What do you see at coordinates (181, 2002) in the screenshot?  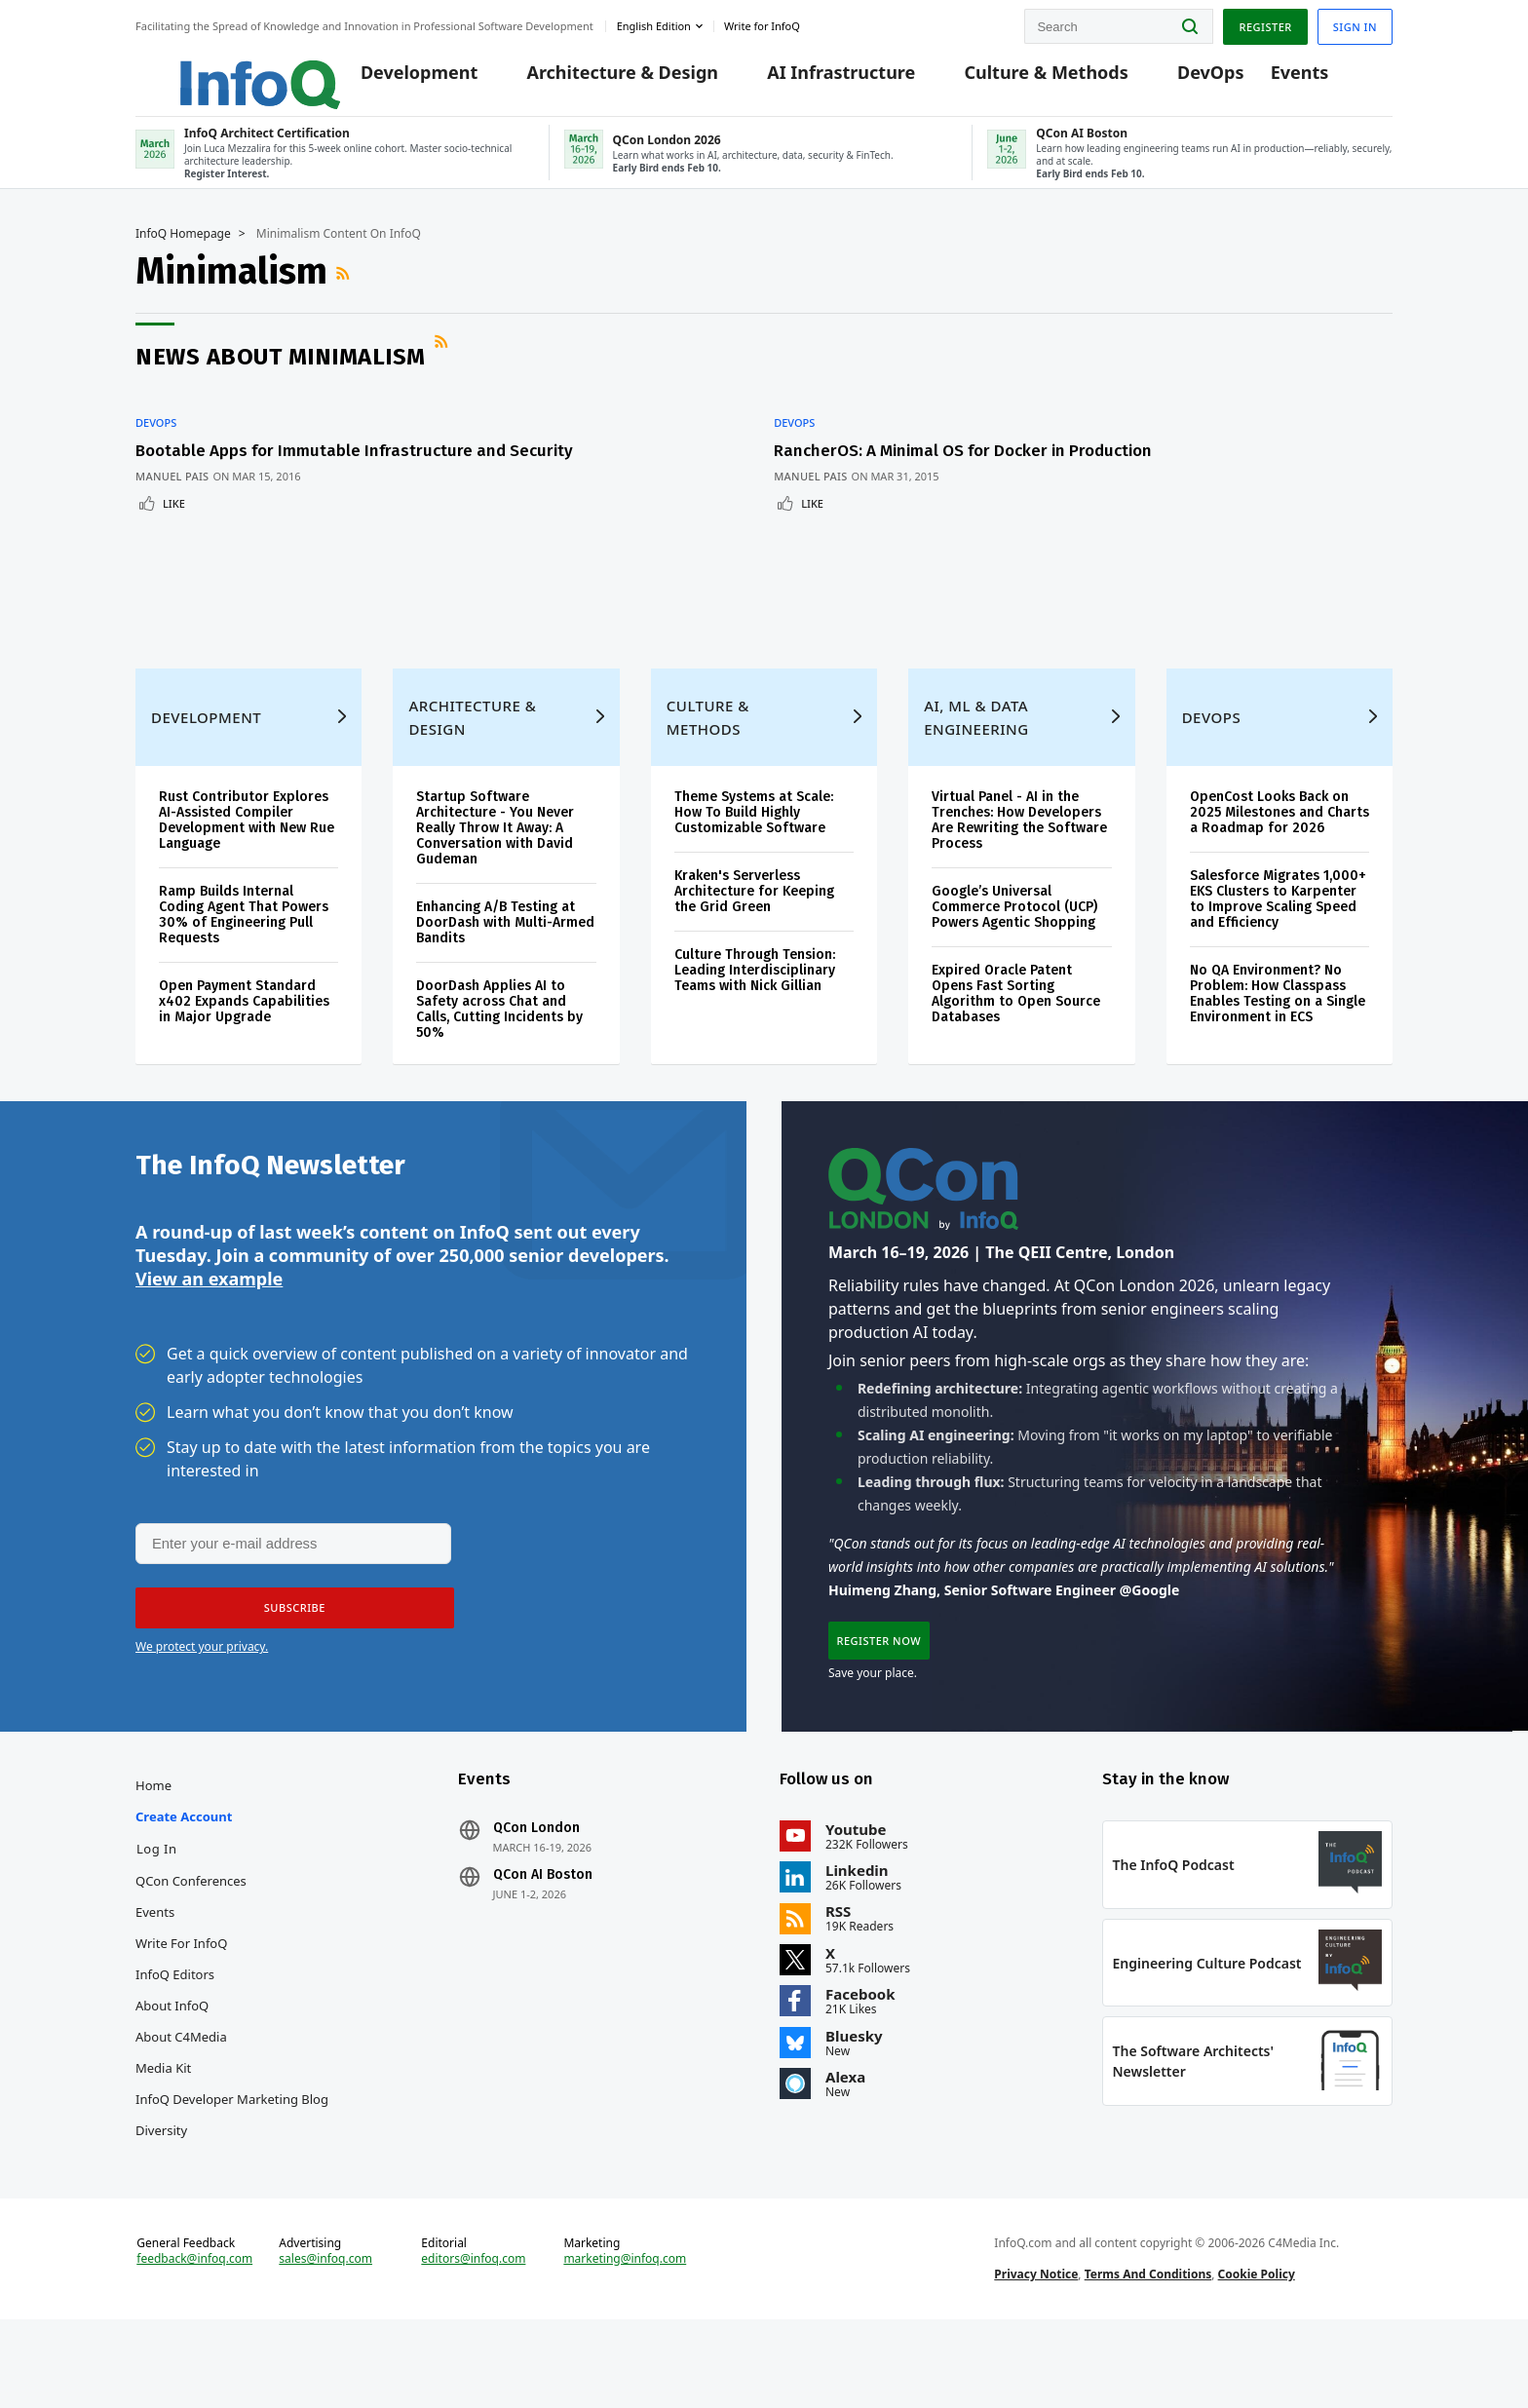 I see `Write for InfoQ` at bounding box center [181, 2002].